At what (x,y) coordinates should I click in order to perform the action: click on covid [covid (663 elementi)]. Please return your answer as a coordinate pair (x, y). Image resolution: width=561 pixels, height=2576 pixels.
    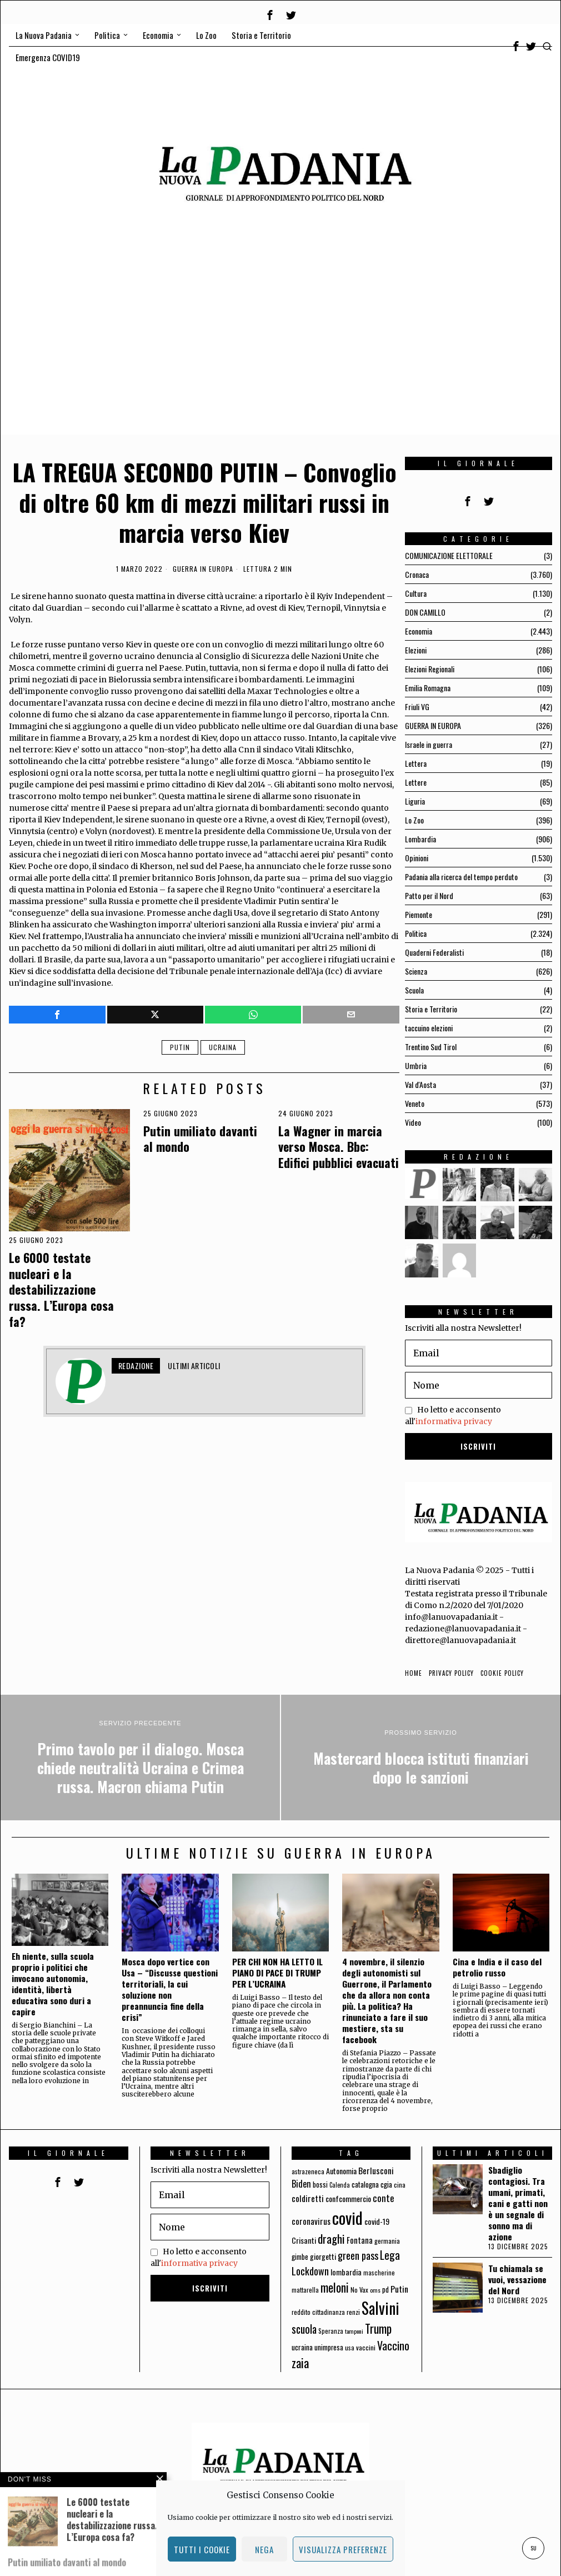
    Looking at the image, I should click on (347, 2217).